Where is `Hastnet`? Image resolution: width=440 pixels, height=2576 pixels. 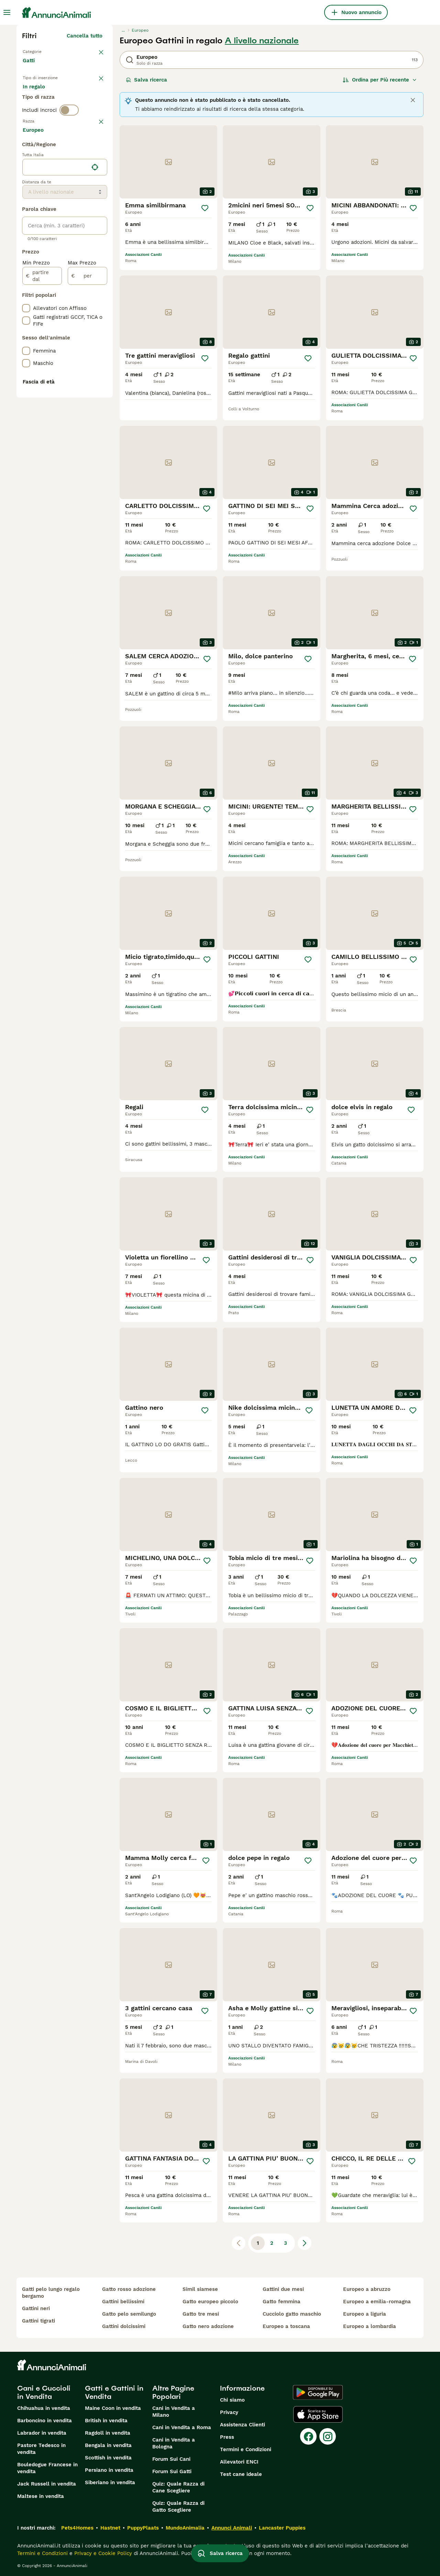 Hastnet is located at coordinates (110, 2528).